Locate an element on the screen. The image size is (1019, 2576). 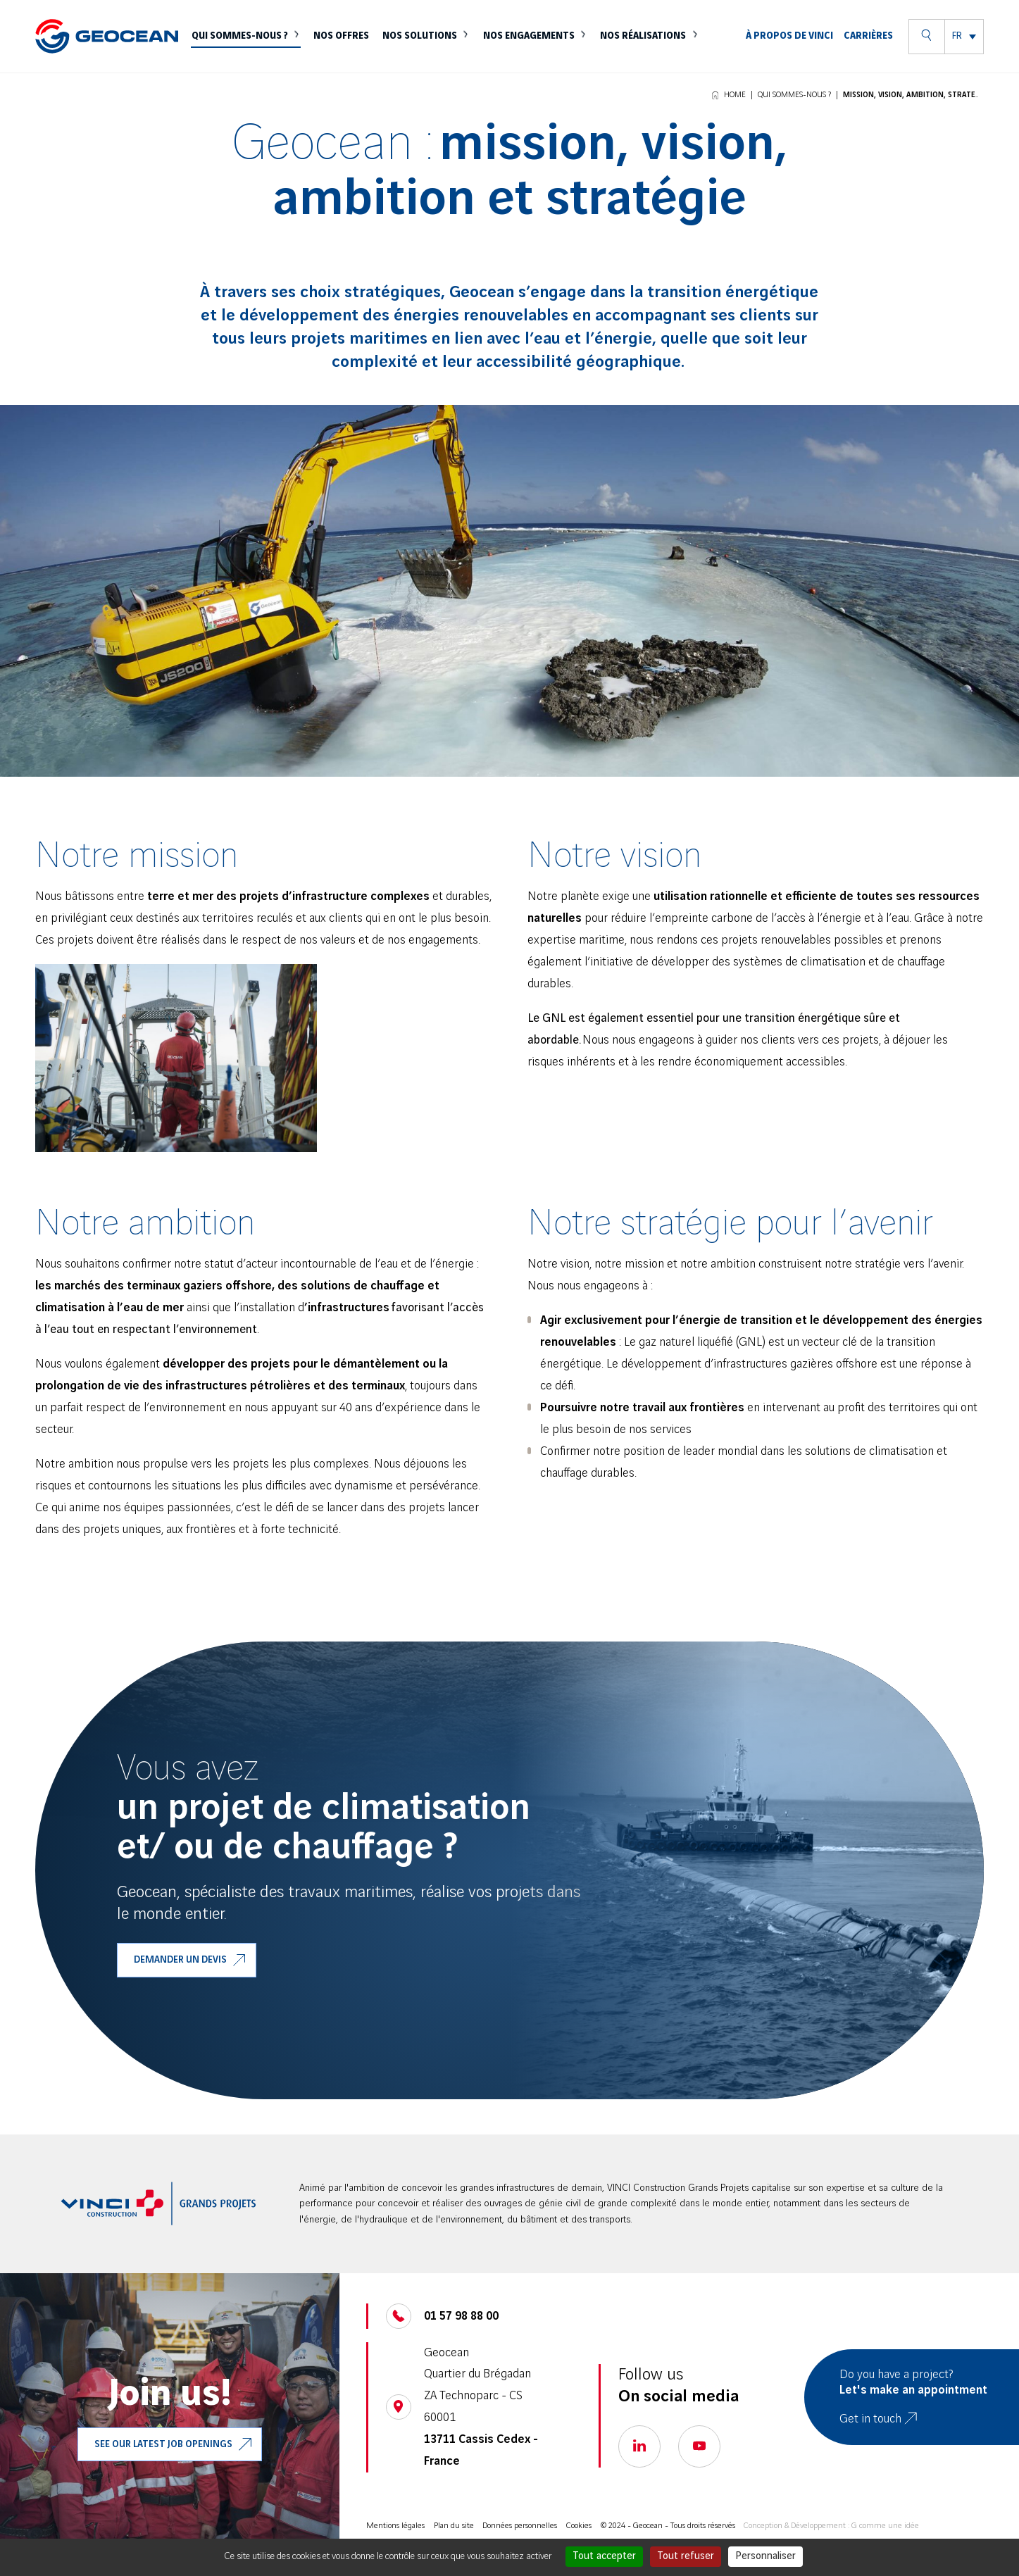
01 57 98 88 00 is located at coordinates (461, 2316).